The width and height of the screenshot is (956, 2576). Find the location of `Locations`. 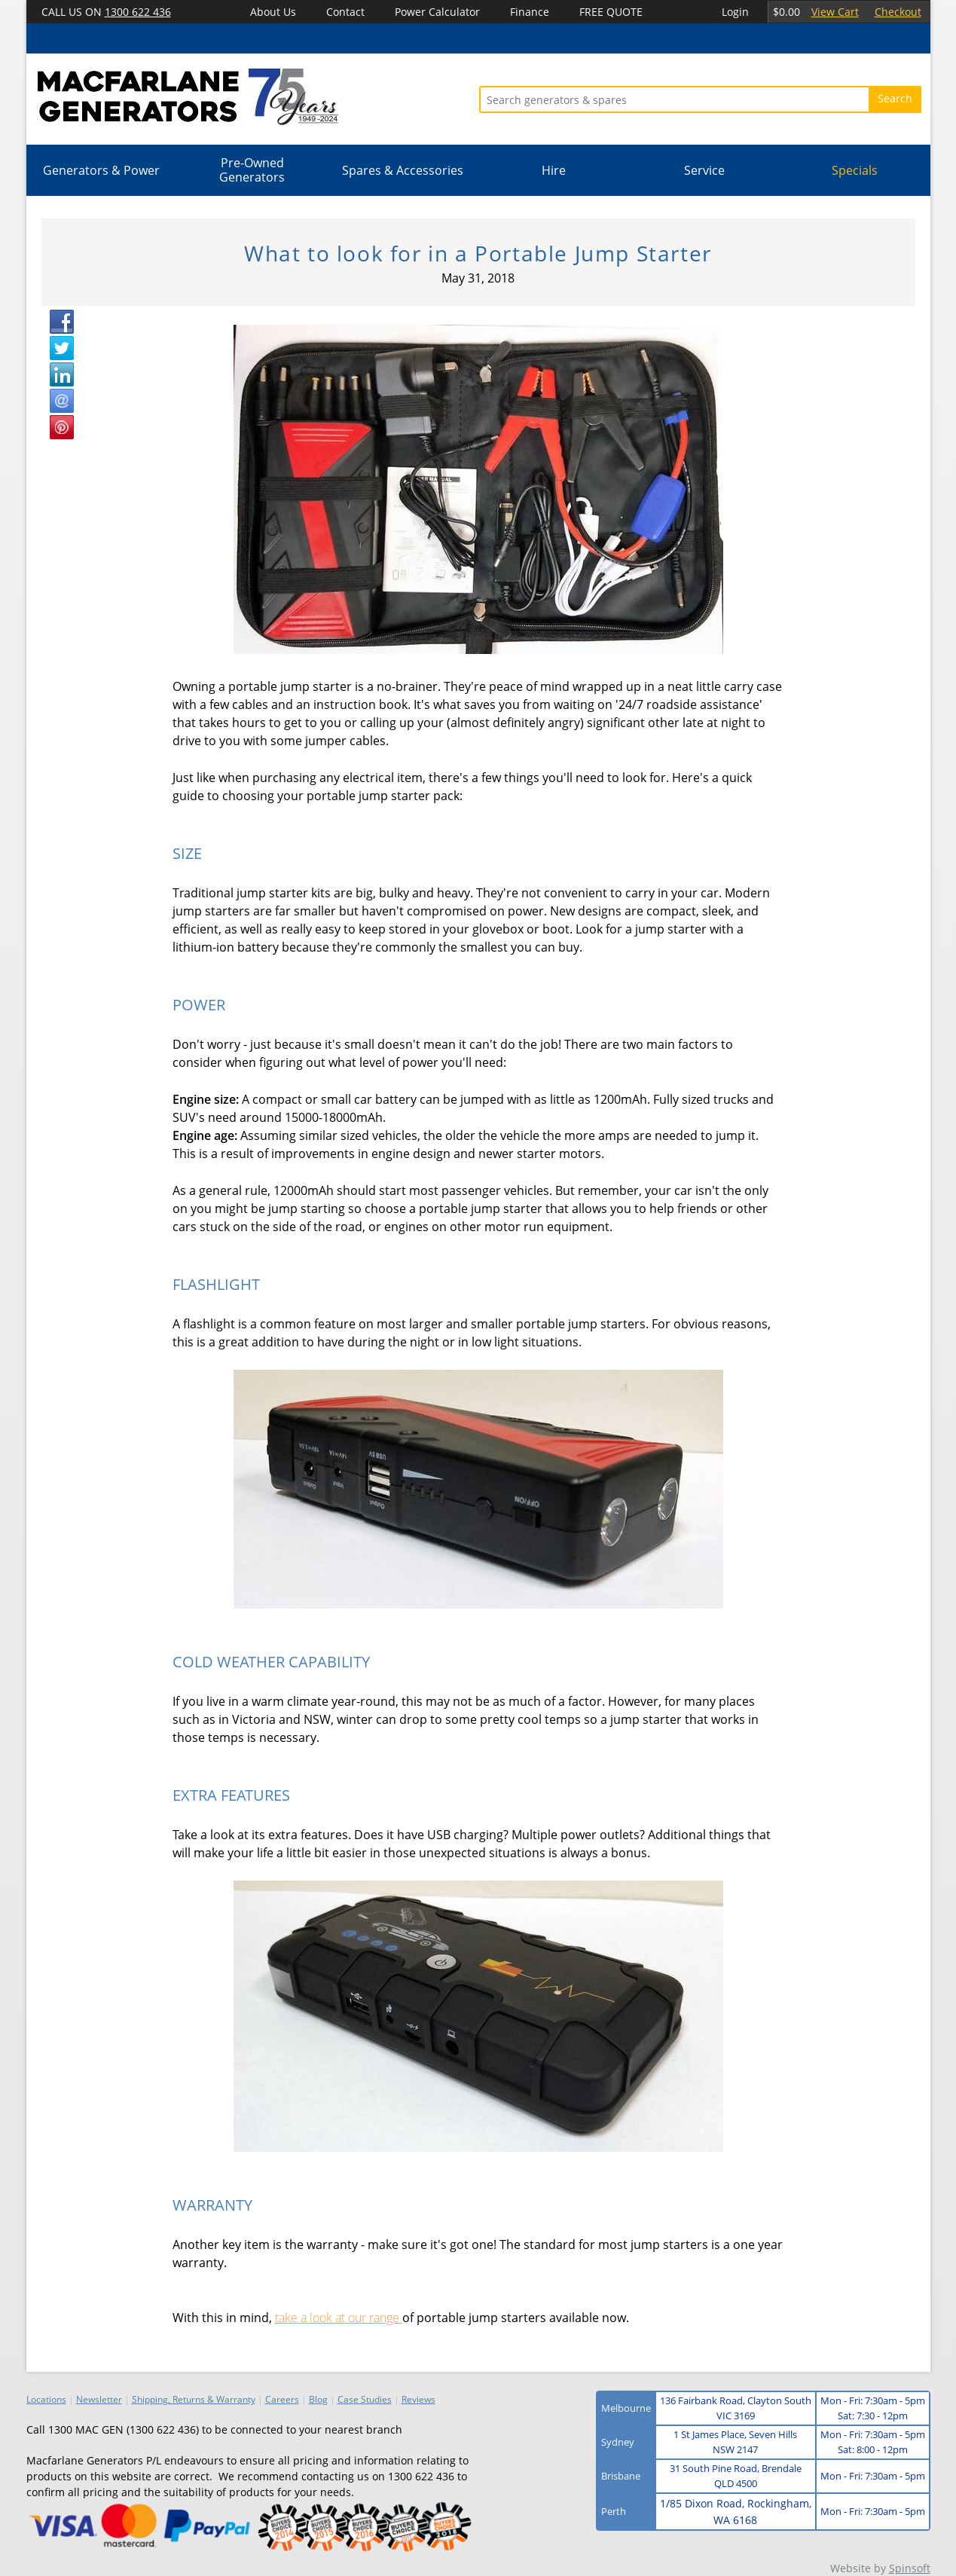

Locations is located at coordinates (46, 2399).